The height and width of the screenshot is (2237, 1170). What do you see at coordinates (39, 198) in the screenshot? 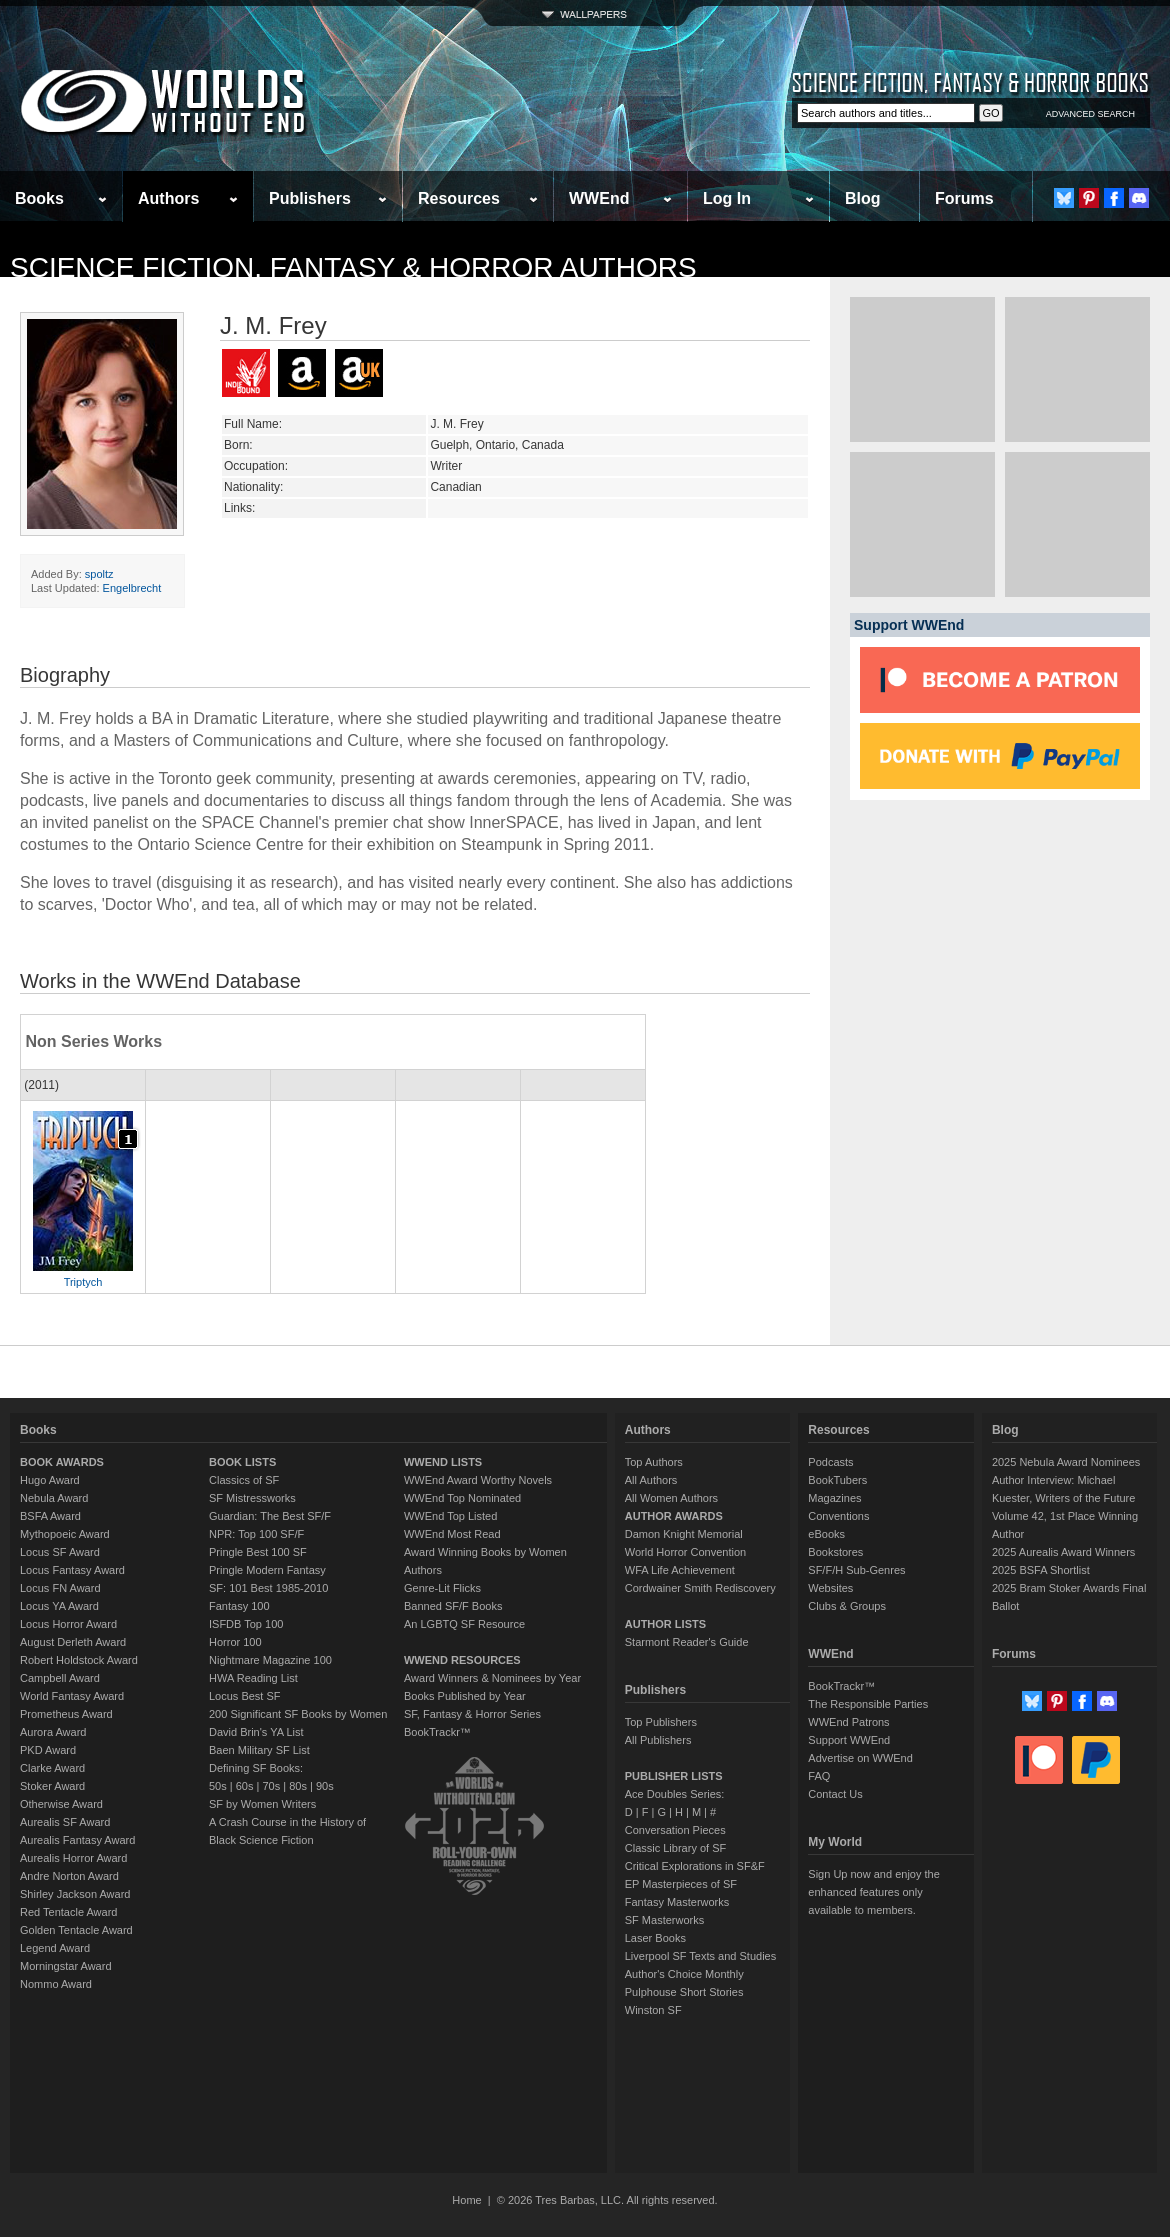
I see `Books` at bounding box center [39, 198].